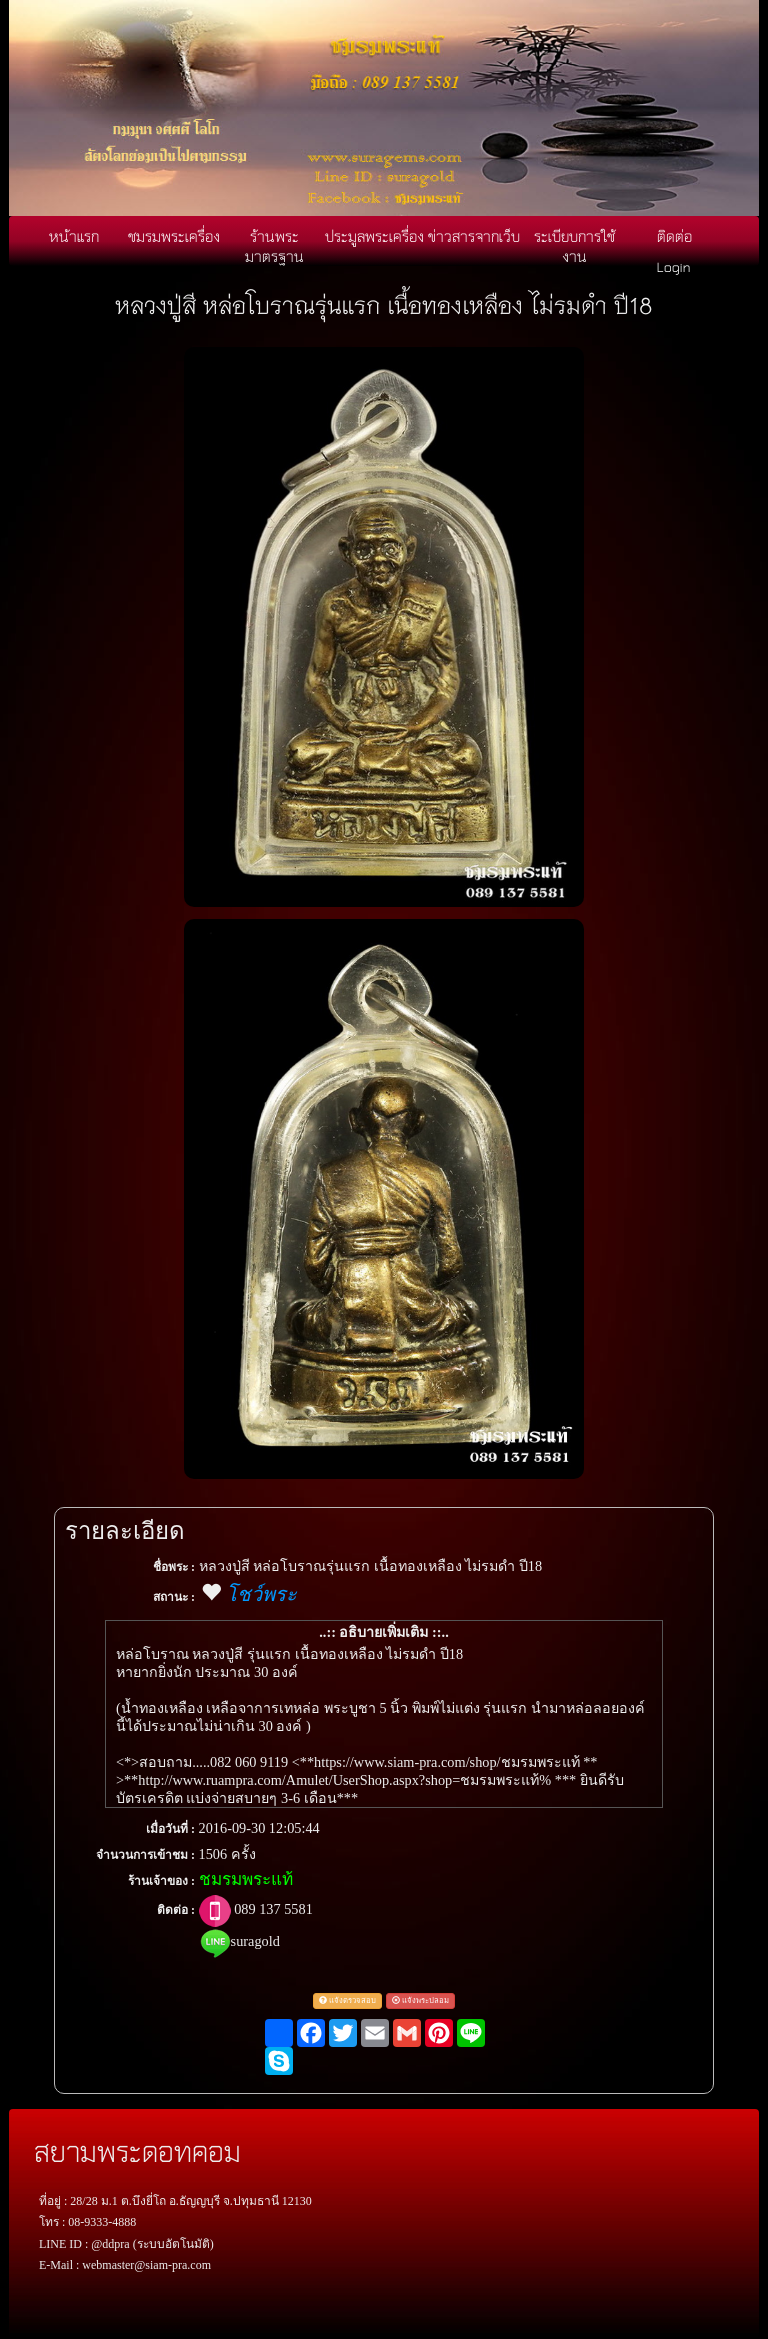 The height and width of the screenshot is (2339, 768). I want to click on ติดต่อ :, so click(176, 1910).